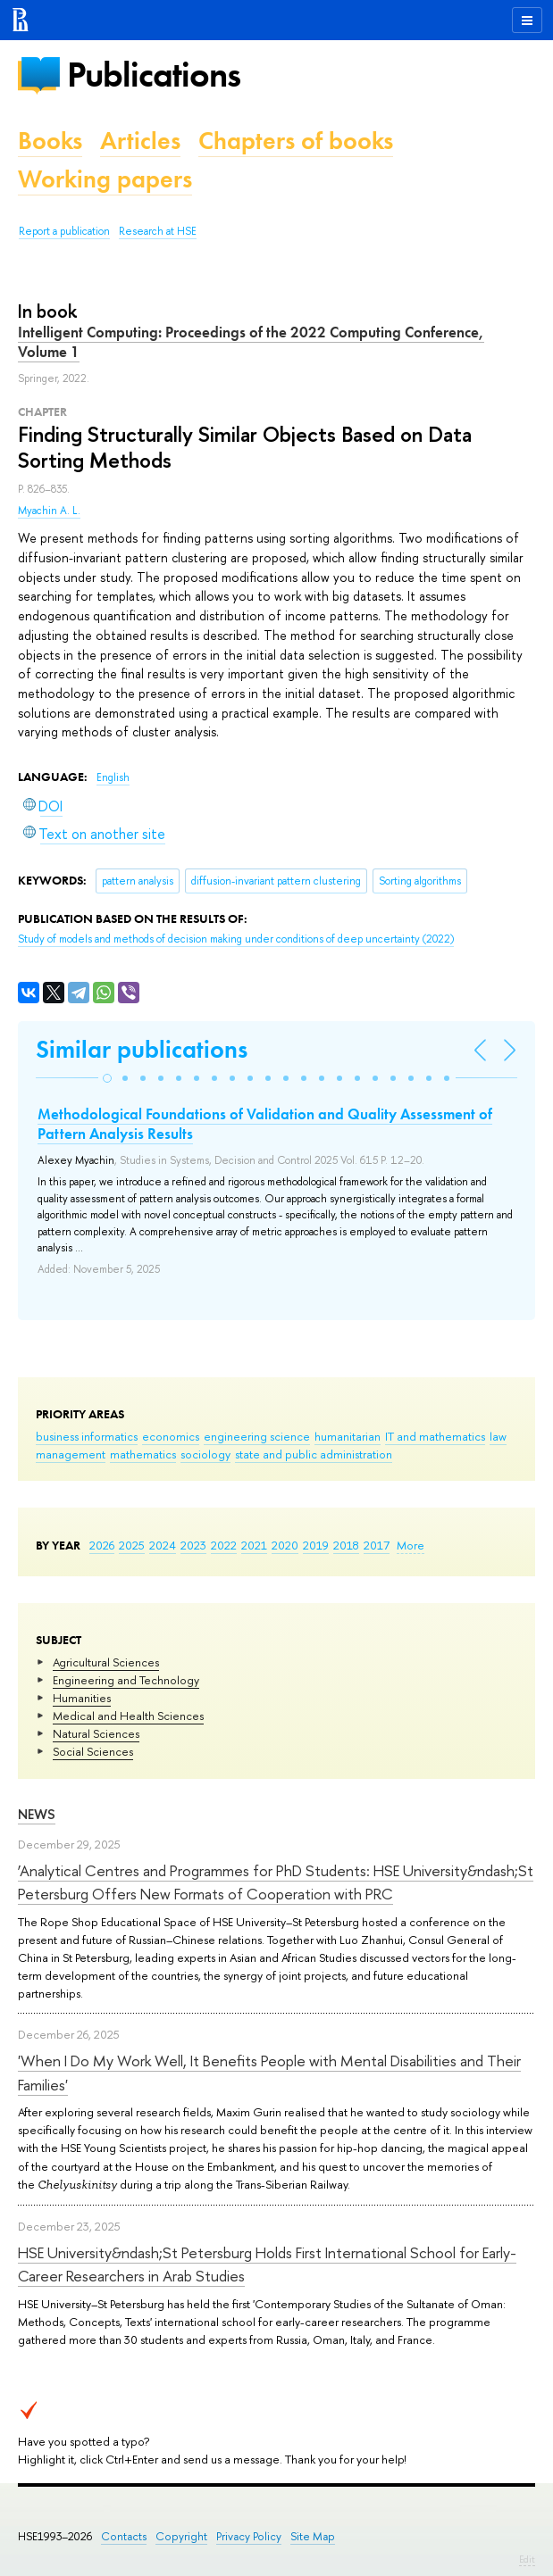  What do you see at coordinates (143, 1454) in the screenshot?
I see `mathematics` at bounding box center [143, 1454].